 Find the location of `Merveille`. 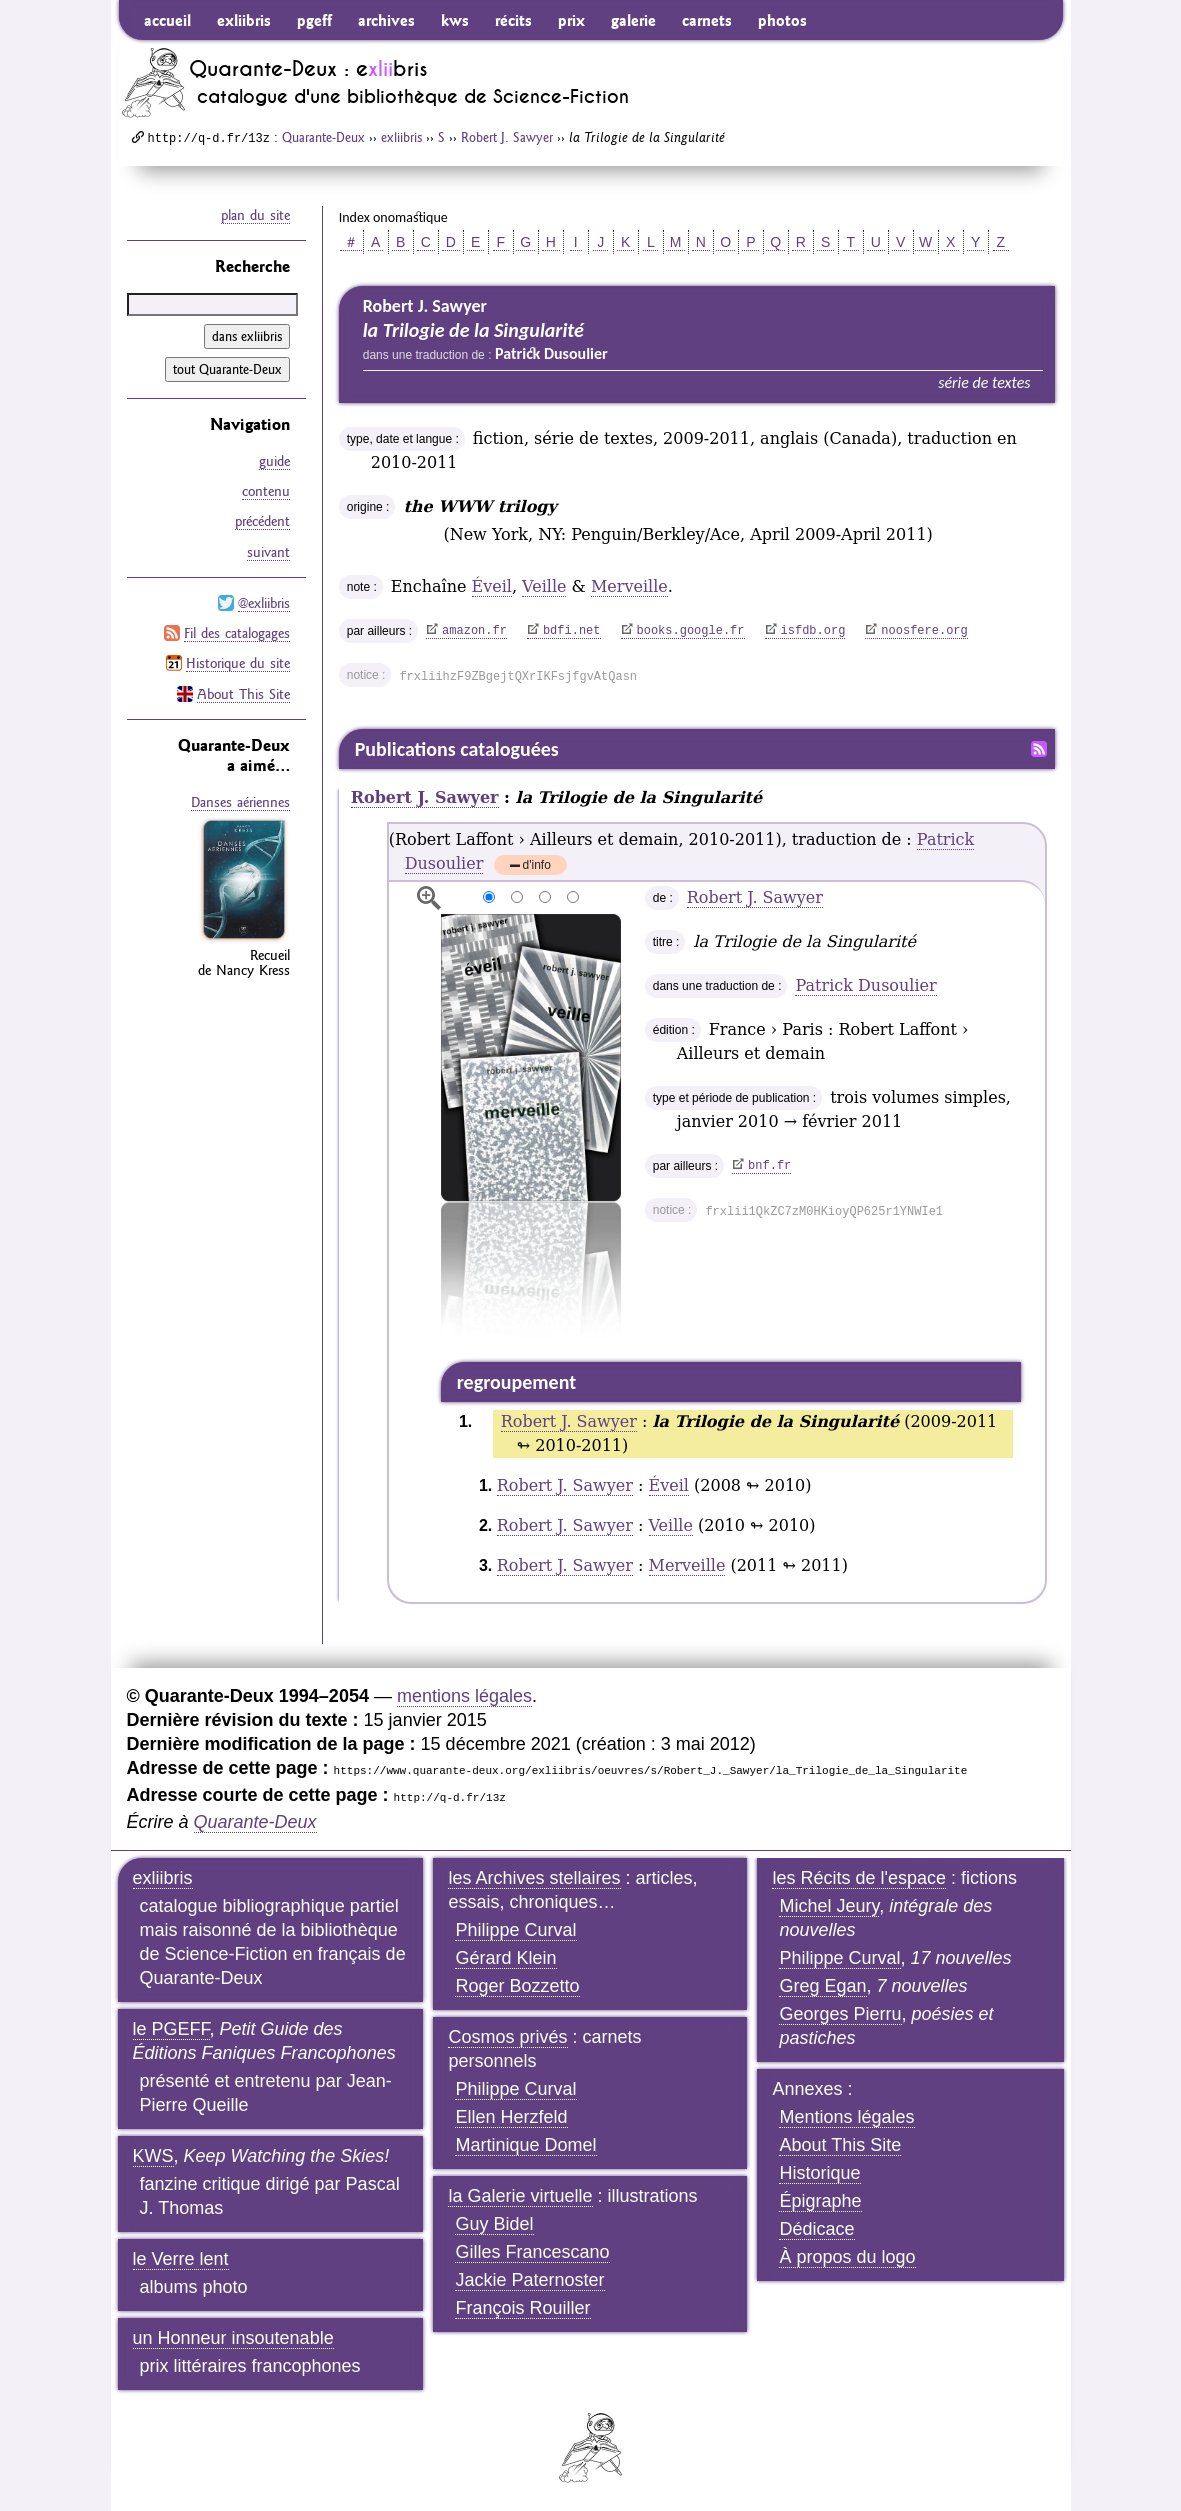

Merveille is located at coordinates (629, 586).